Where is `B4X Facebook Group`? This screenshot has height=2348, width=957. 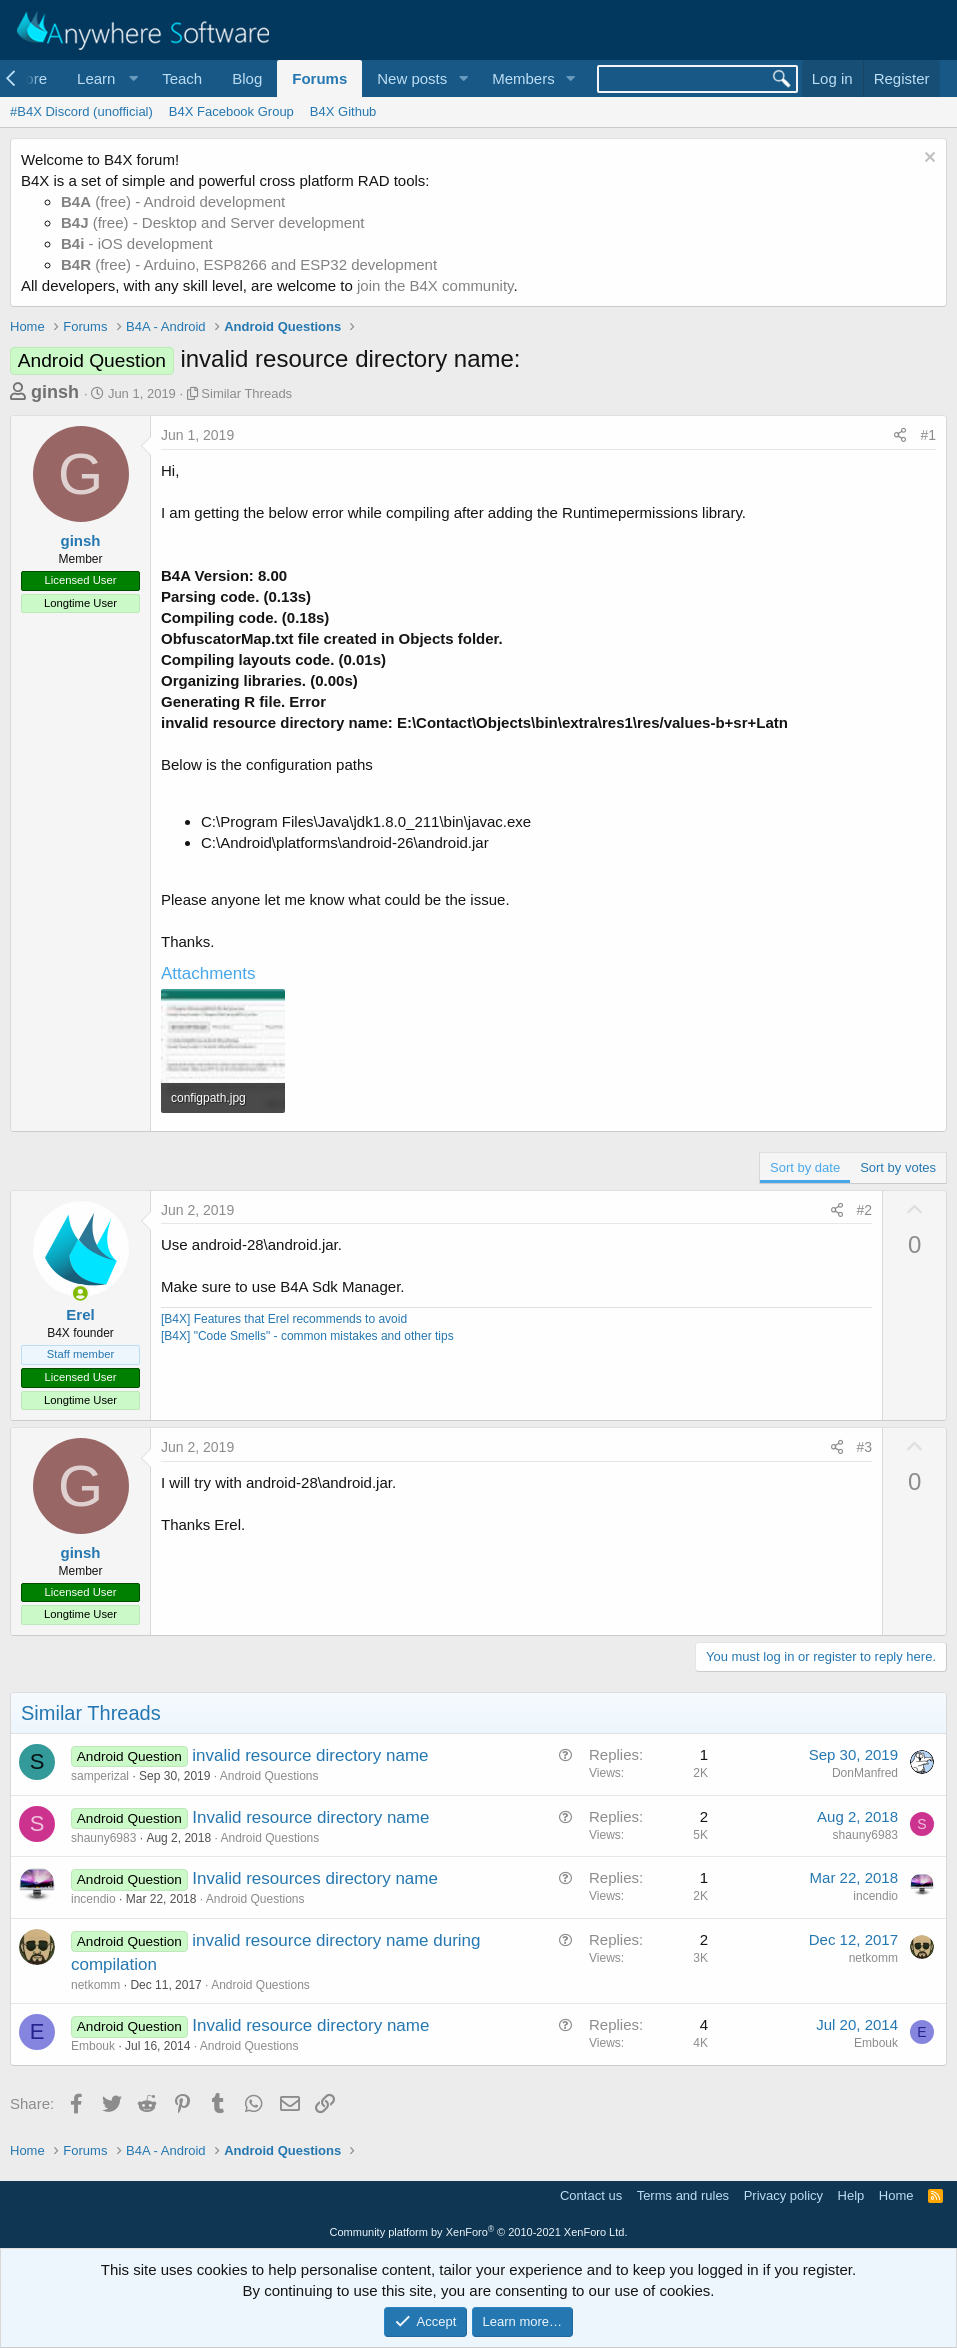
B4X Facebook Group is located at coordinates (231, 111).